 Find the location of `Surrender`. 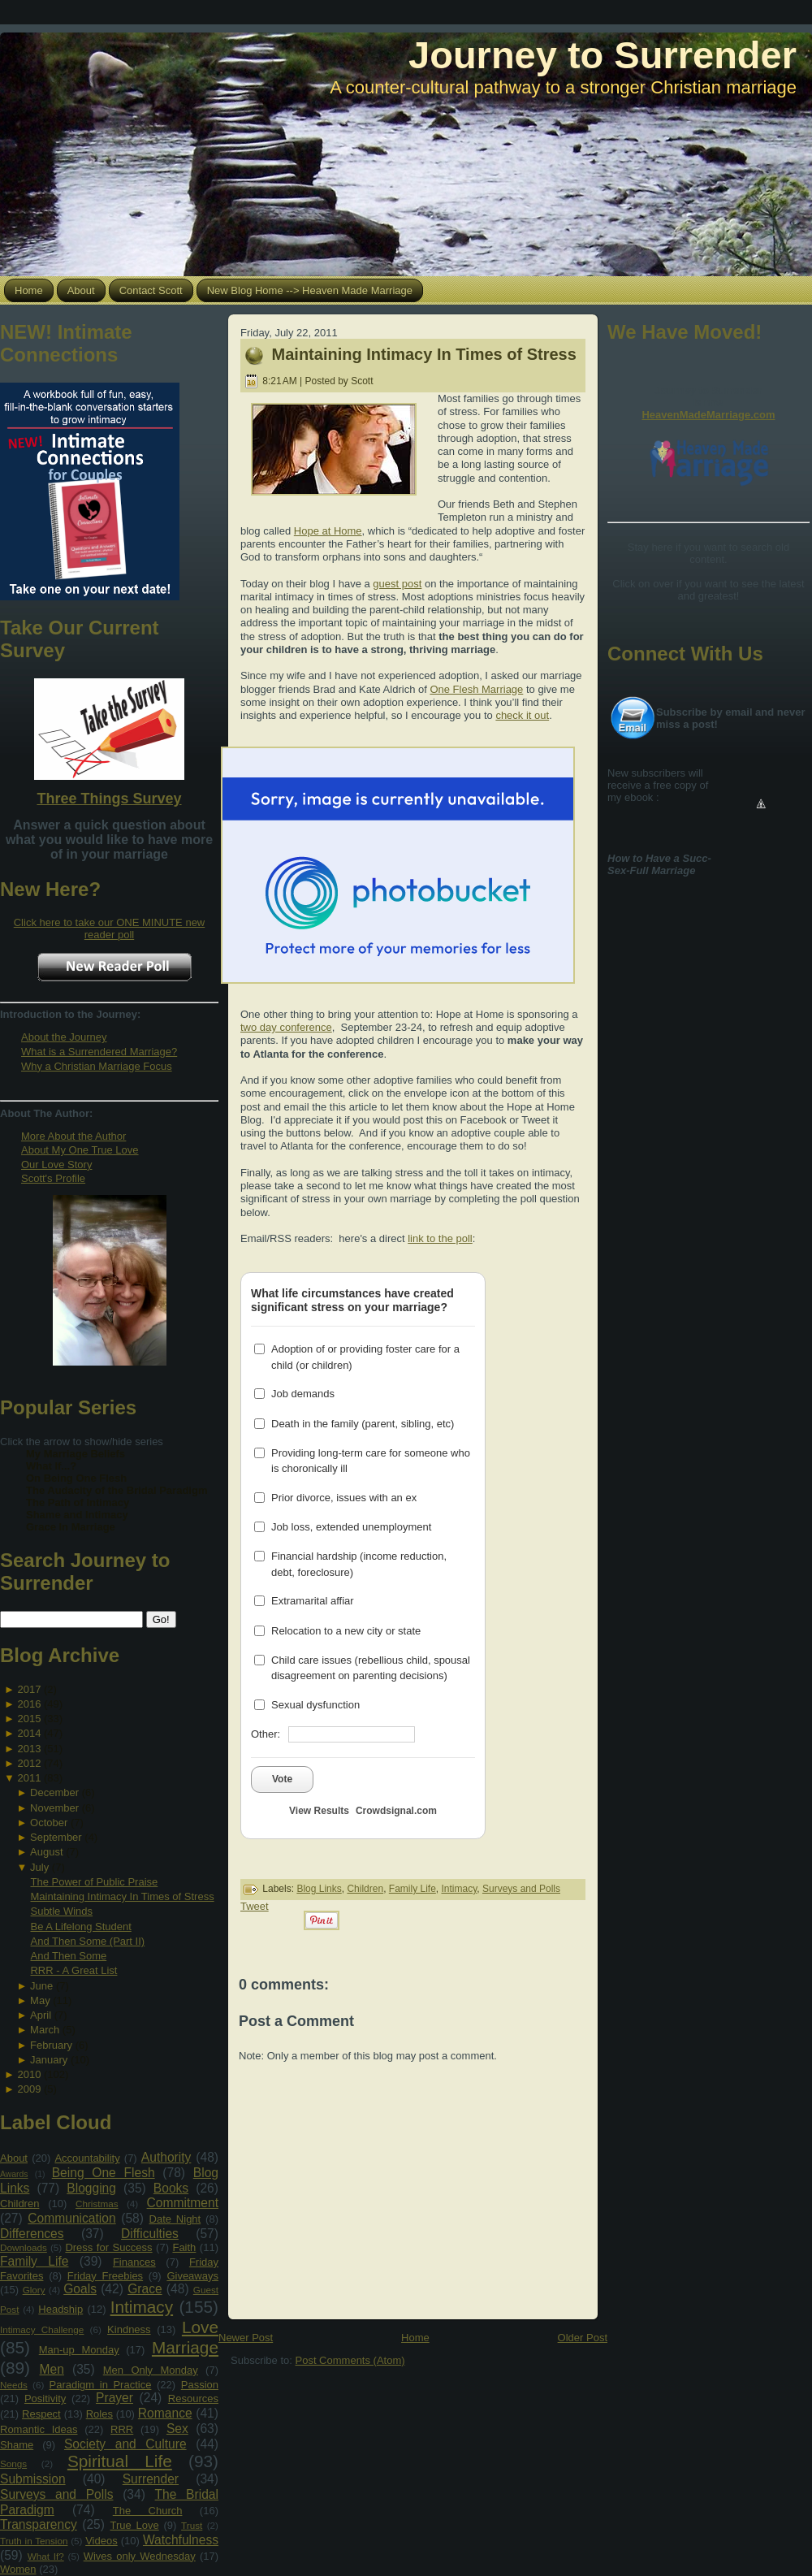

Surrender is located at coordinates (151, 2479).